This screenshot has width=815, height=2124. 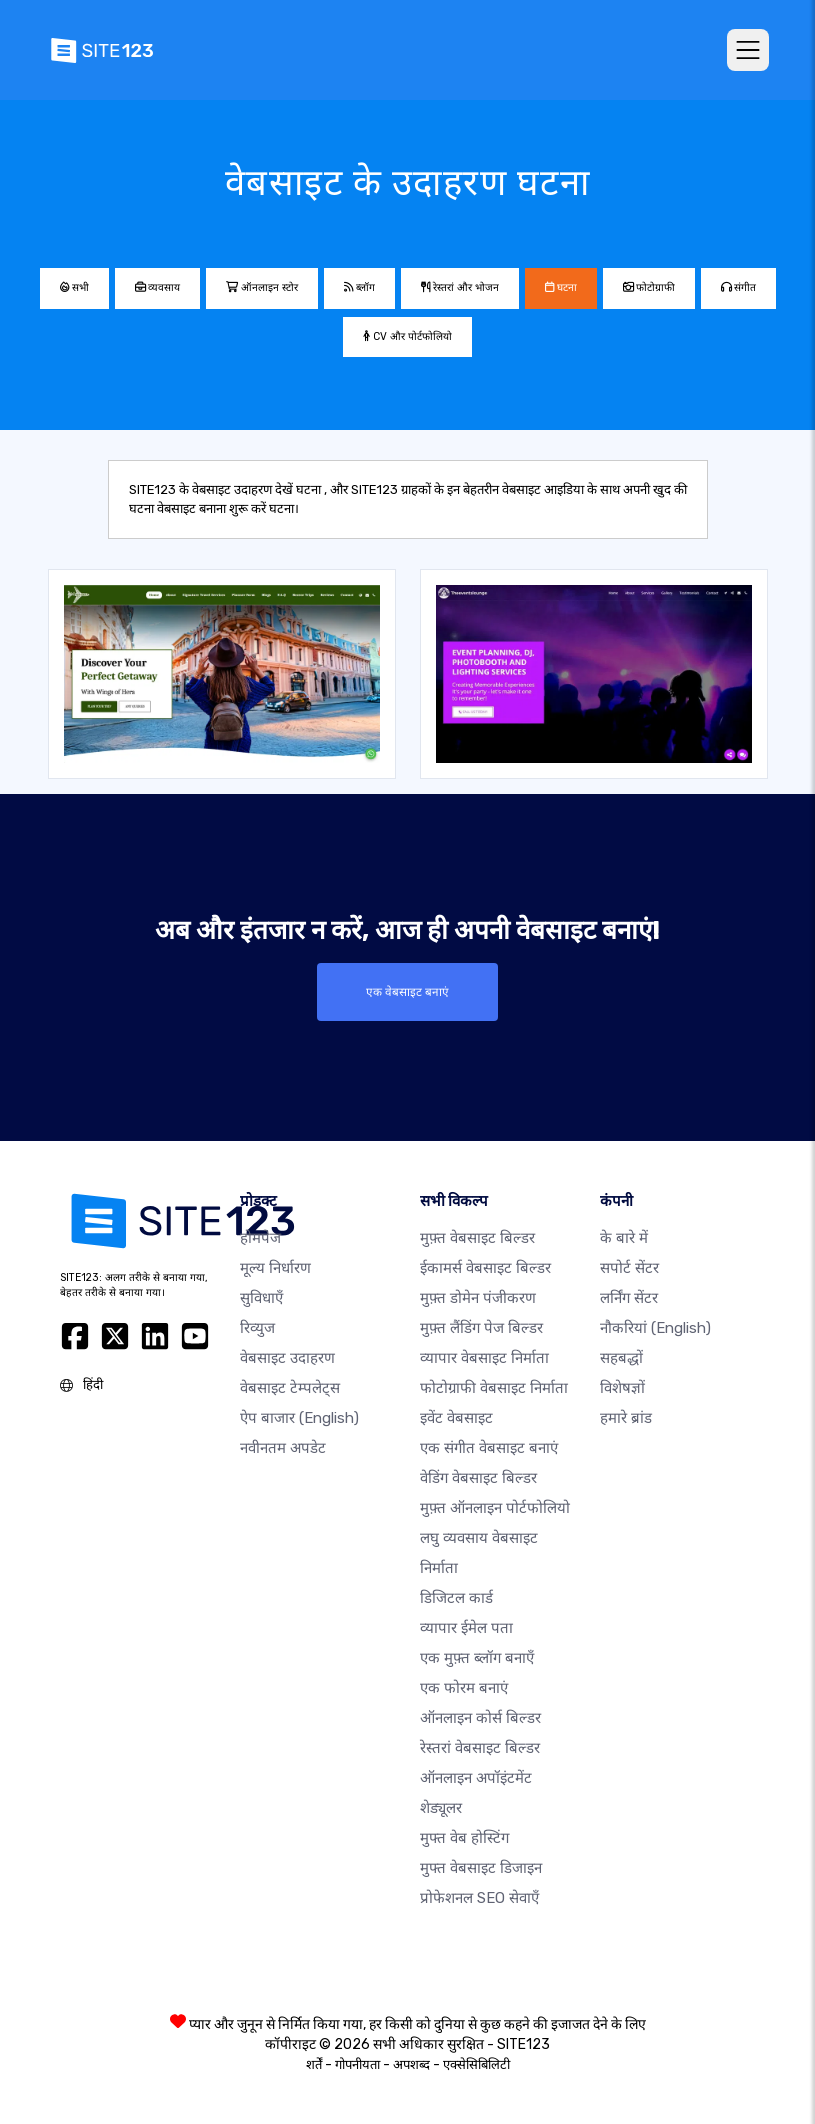 What do you see at coordinates (456, 1597) in the screenshot?
I see `डिजिटल कार्ड` at bounding box center [456, 1597].